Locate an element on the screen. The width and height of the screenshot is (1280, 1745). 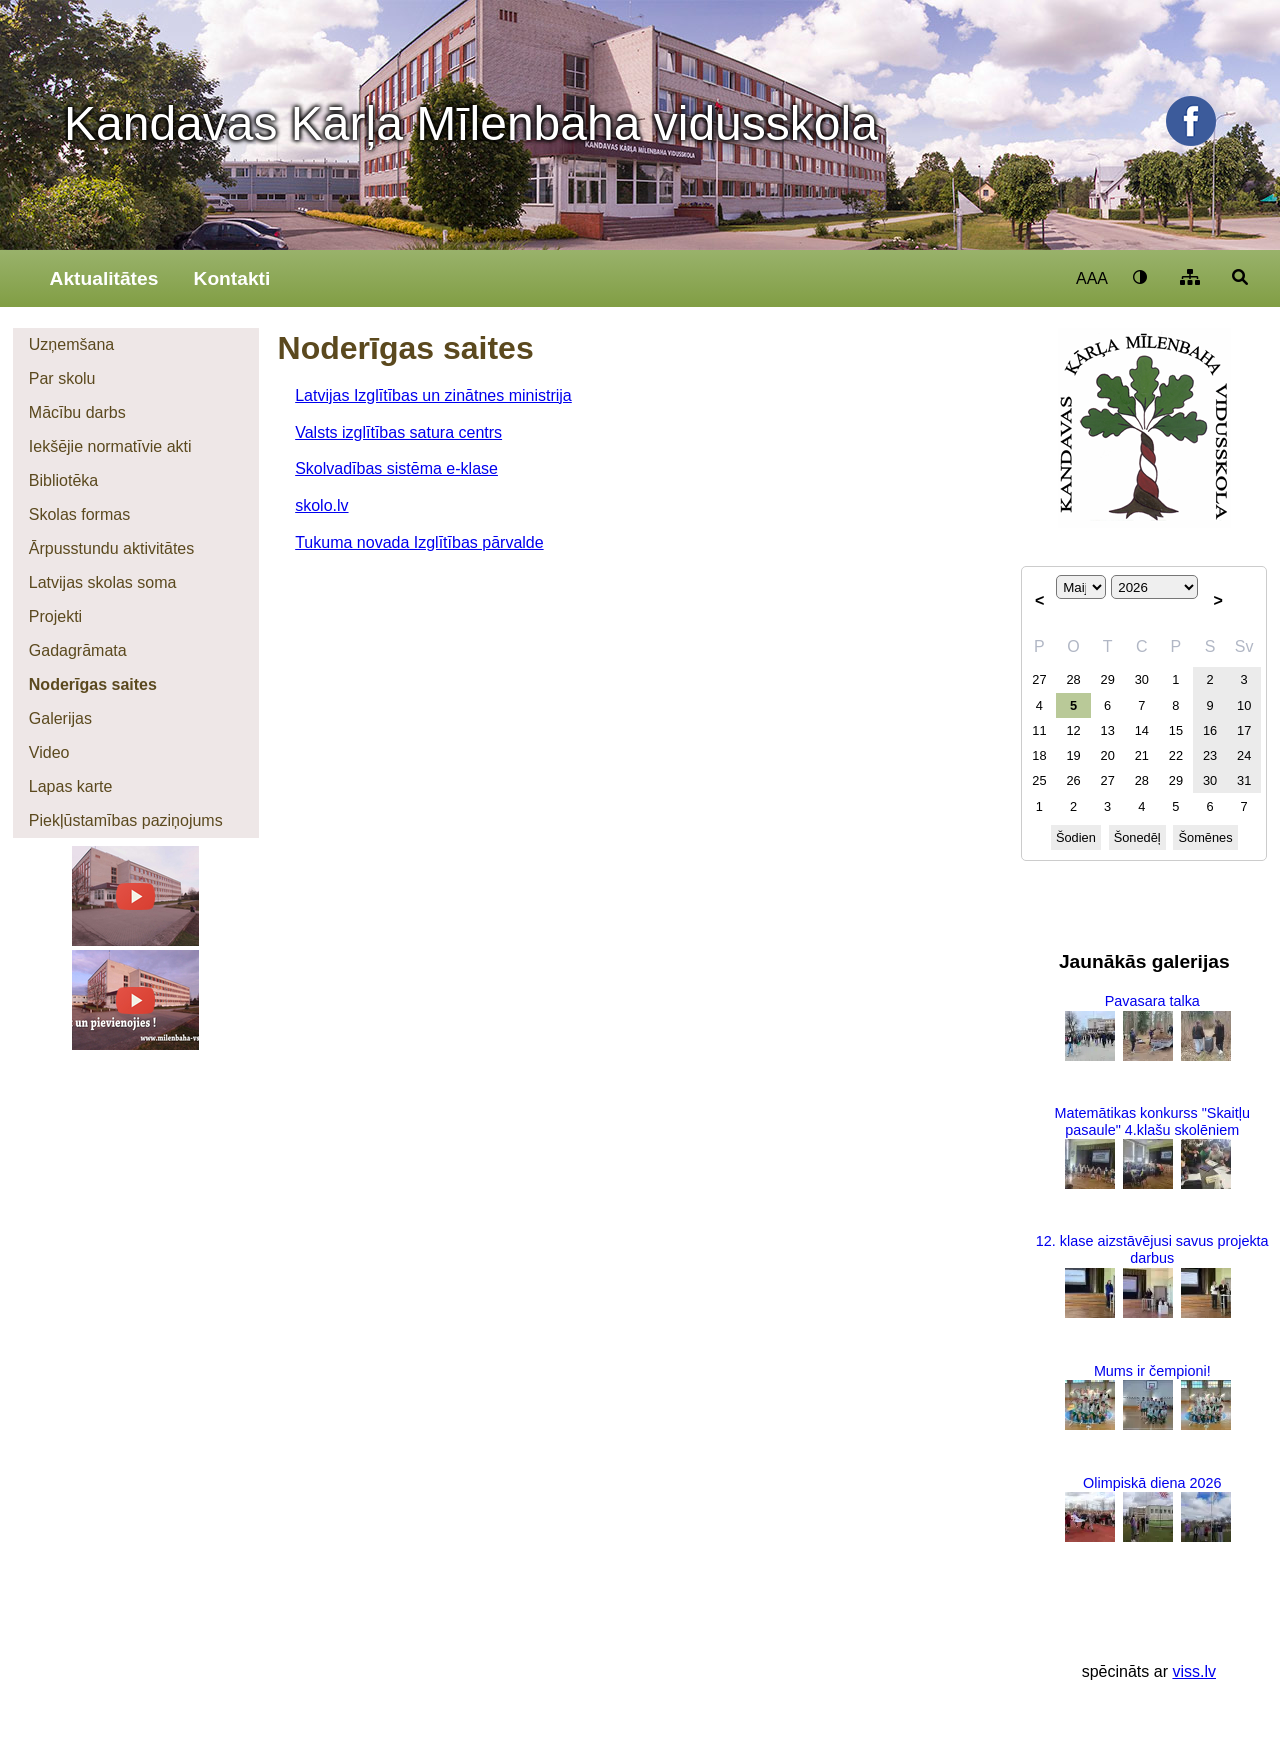
Šomēnes is located at coordinates (1206, 837).